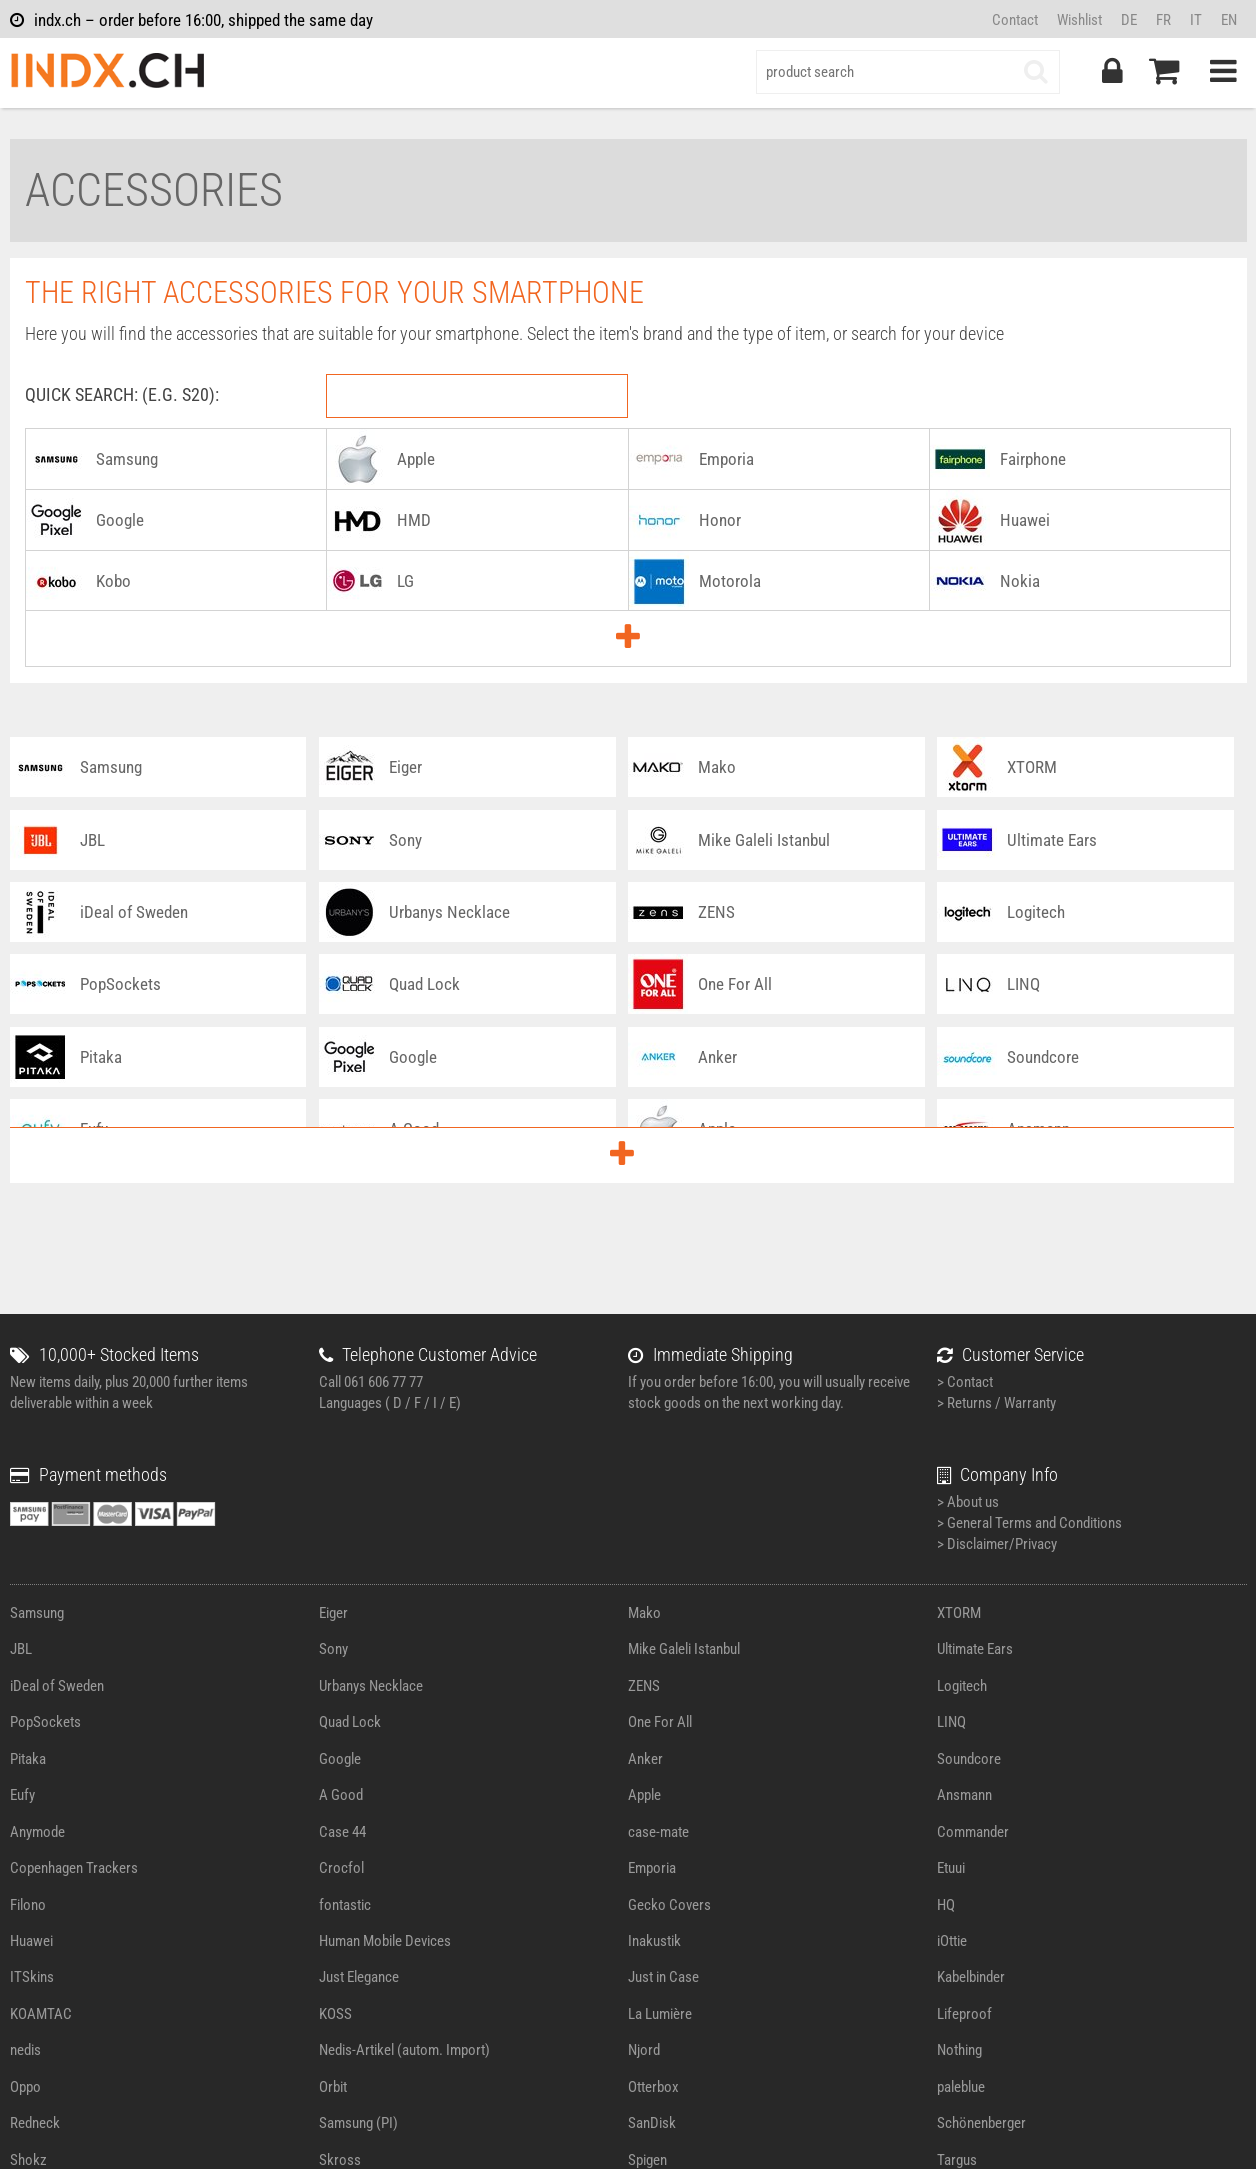 Image resolution: width=1256 pixels, height=2169 pixels. I want to click on Just in Case, so click(663, 1977).